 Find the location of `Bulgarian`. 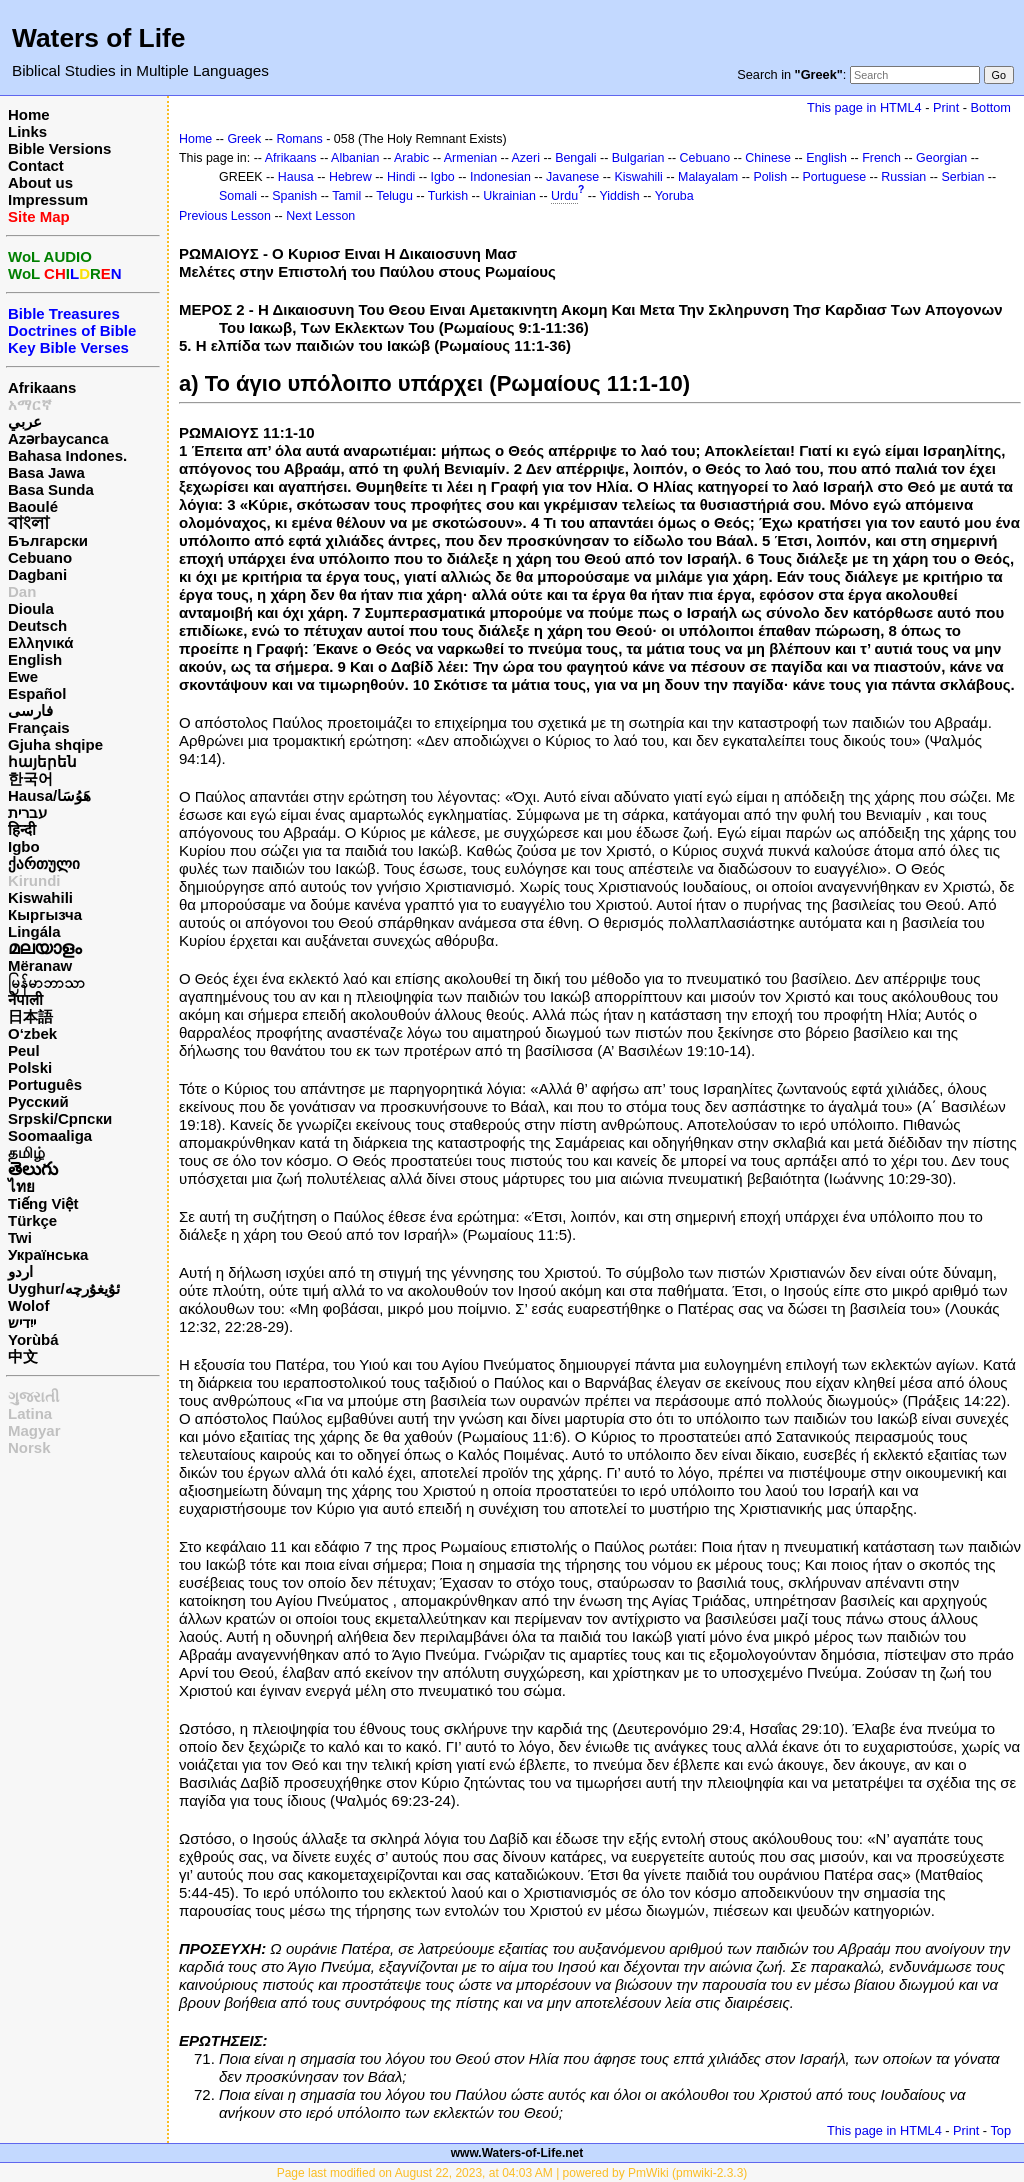

Bulgarian is located at coordinates (638, 158).